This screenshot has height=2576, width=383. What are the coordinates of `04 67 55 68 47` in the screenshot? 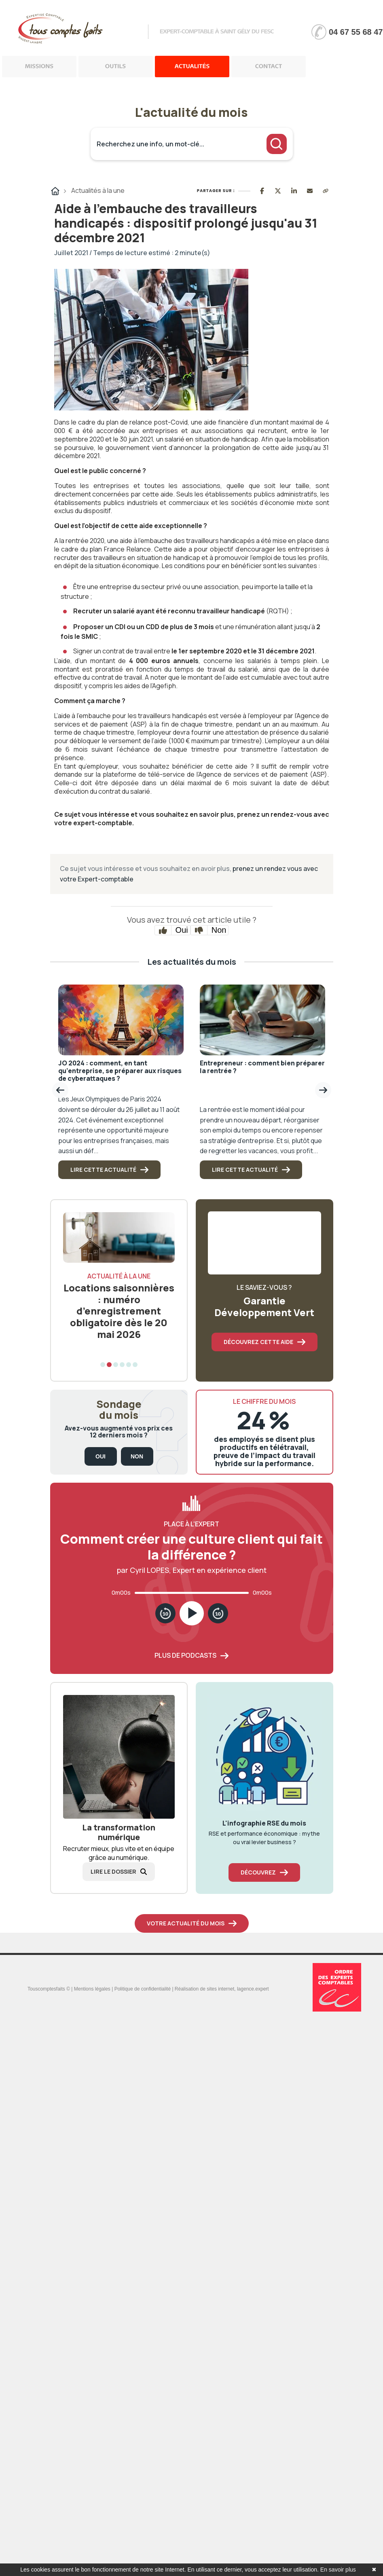 It's located at (356, 31).